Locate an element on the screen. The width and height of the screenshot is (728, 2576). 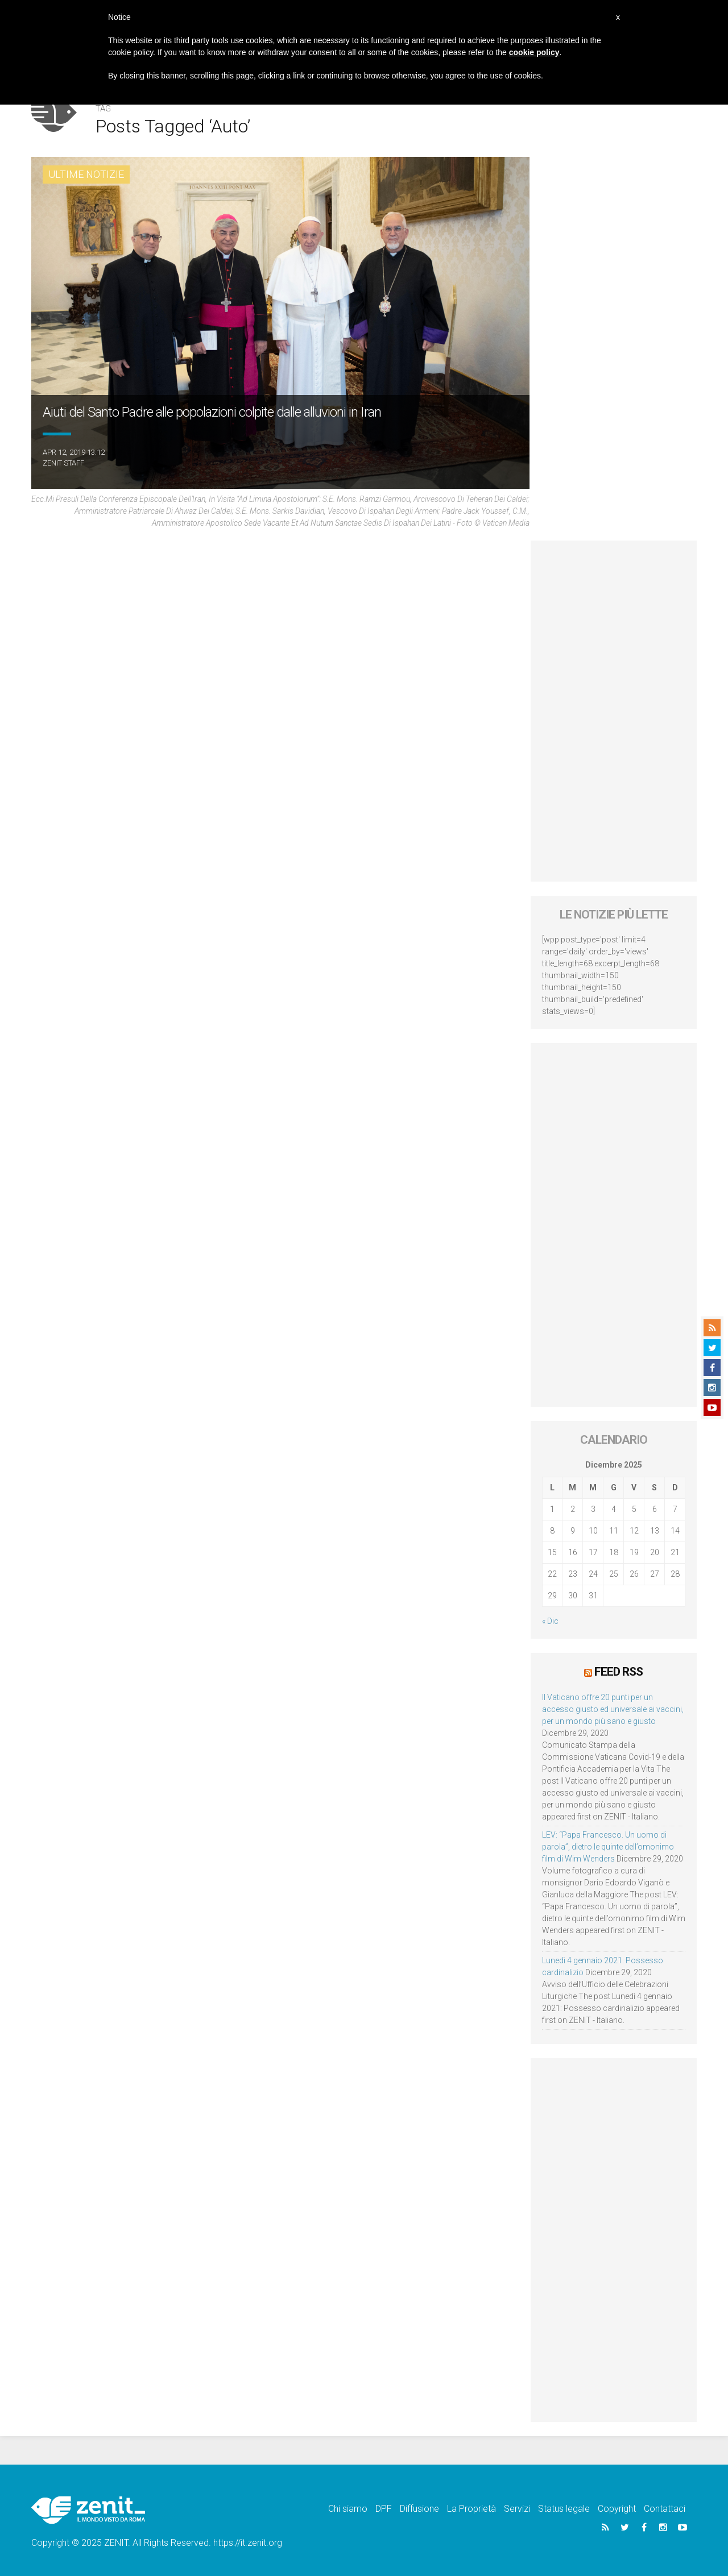
Contattaci is located at coordinates (664, 2508).